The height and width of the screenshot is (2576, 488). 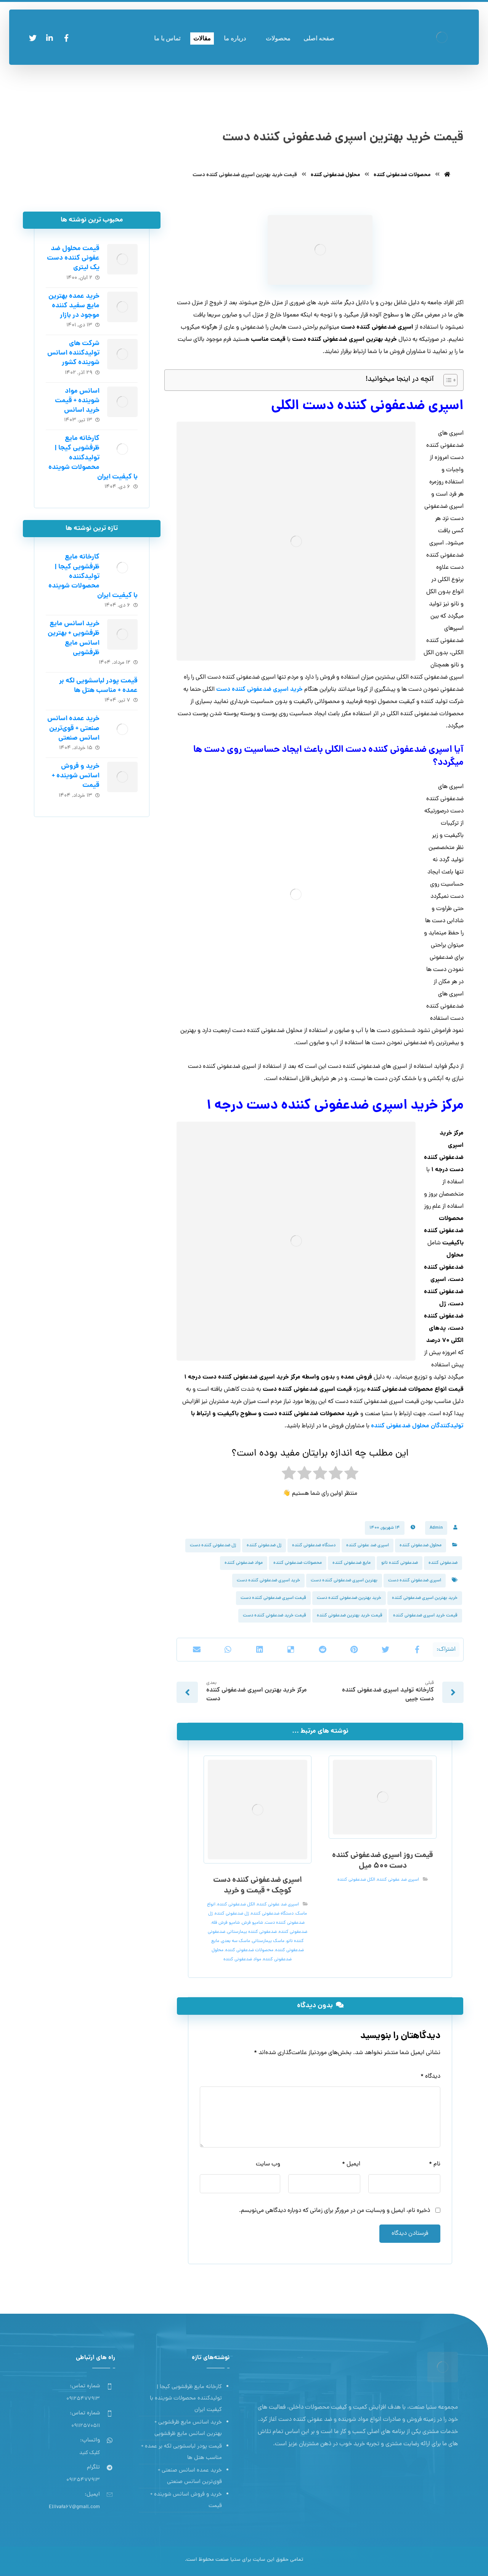 What do you see at coordinates (273, 1598) in the screenshot?
I see `قیمت اسپری ضدعفونی کننده دست` at bounding box center [273, 1598].